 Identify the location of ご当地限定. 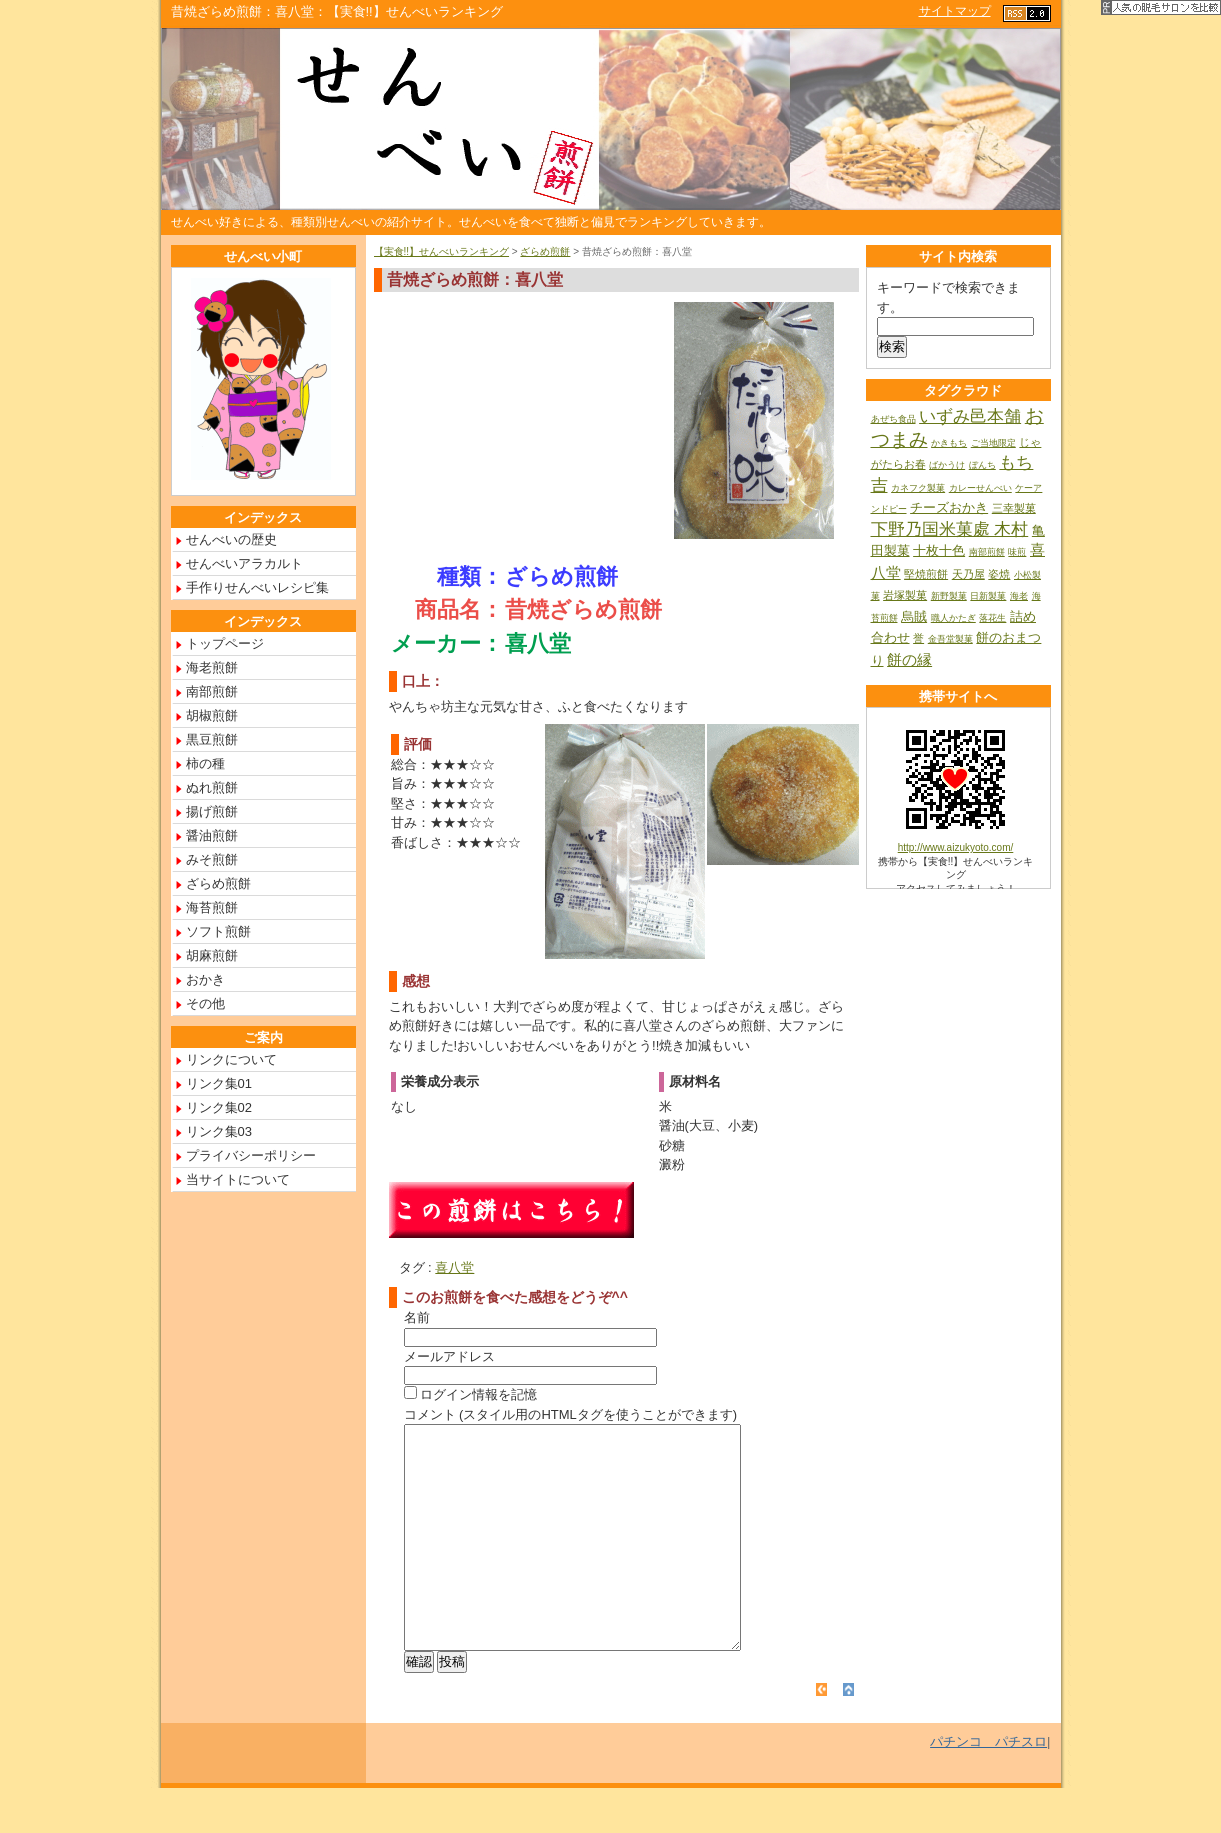
(993, 443).